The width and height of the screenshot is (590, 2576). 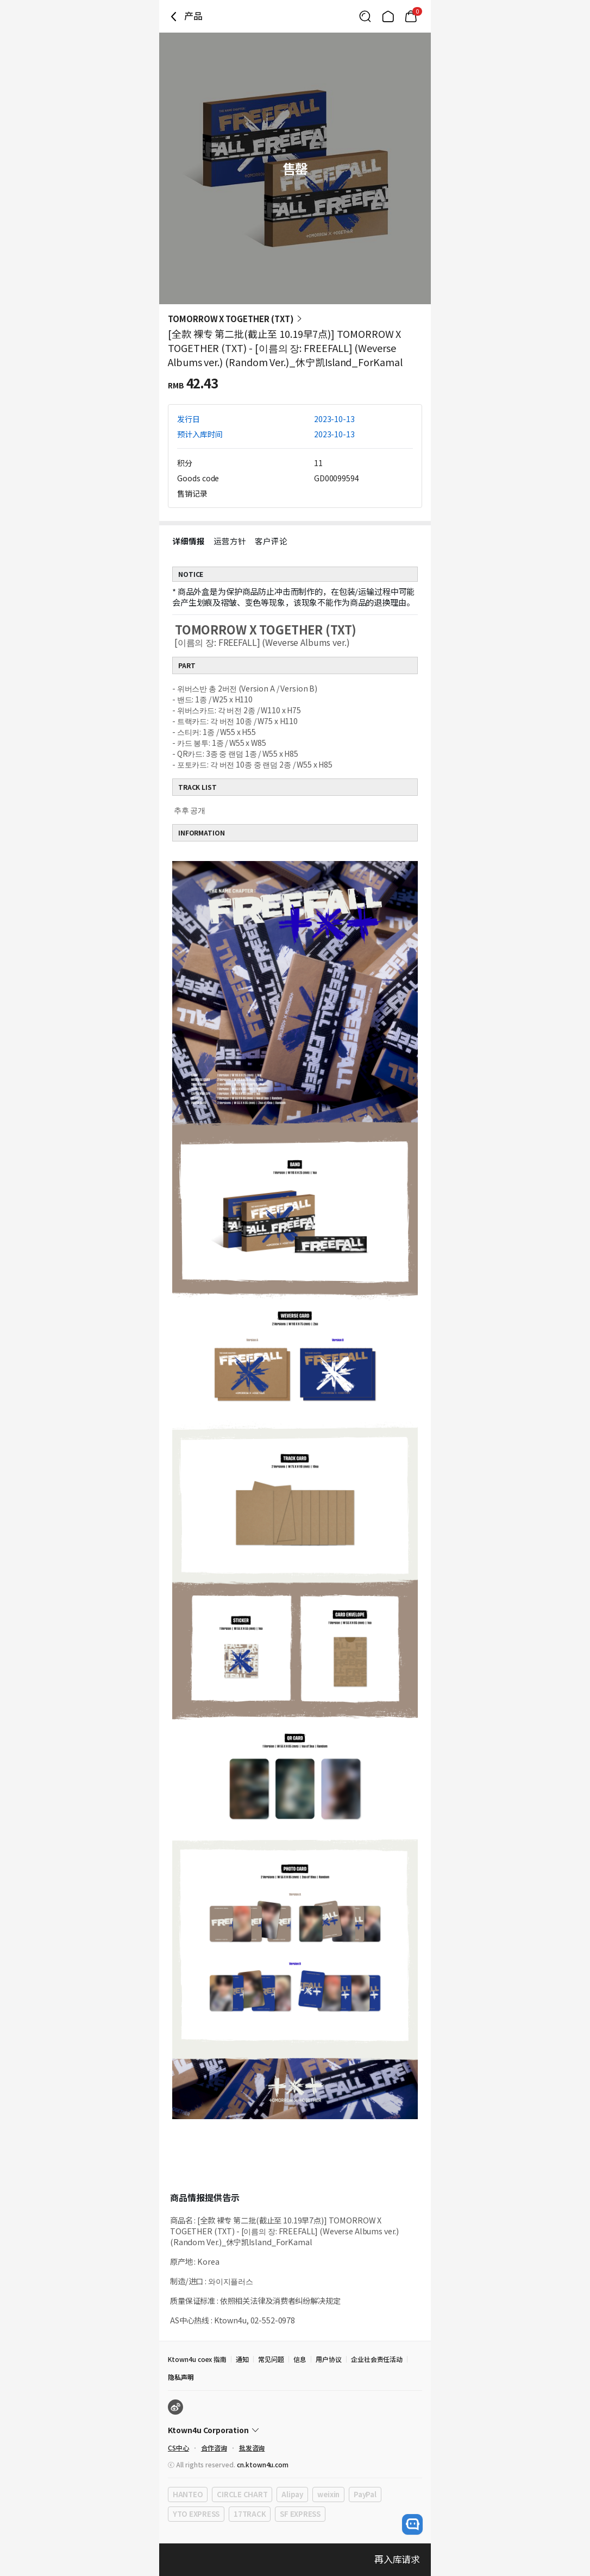 I want to click on 用户协议, so click(x=329, y=2359).